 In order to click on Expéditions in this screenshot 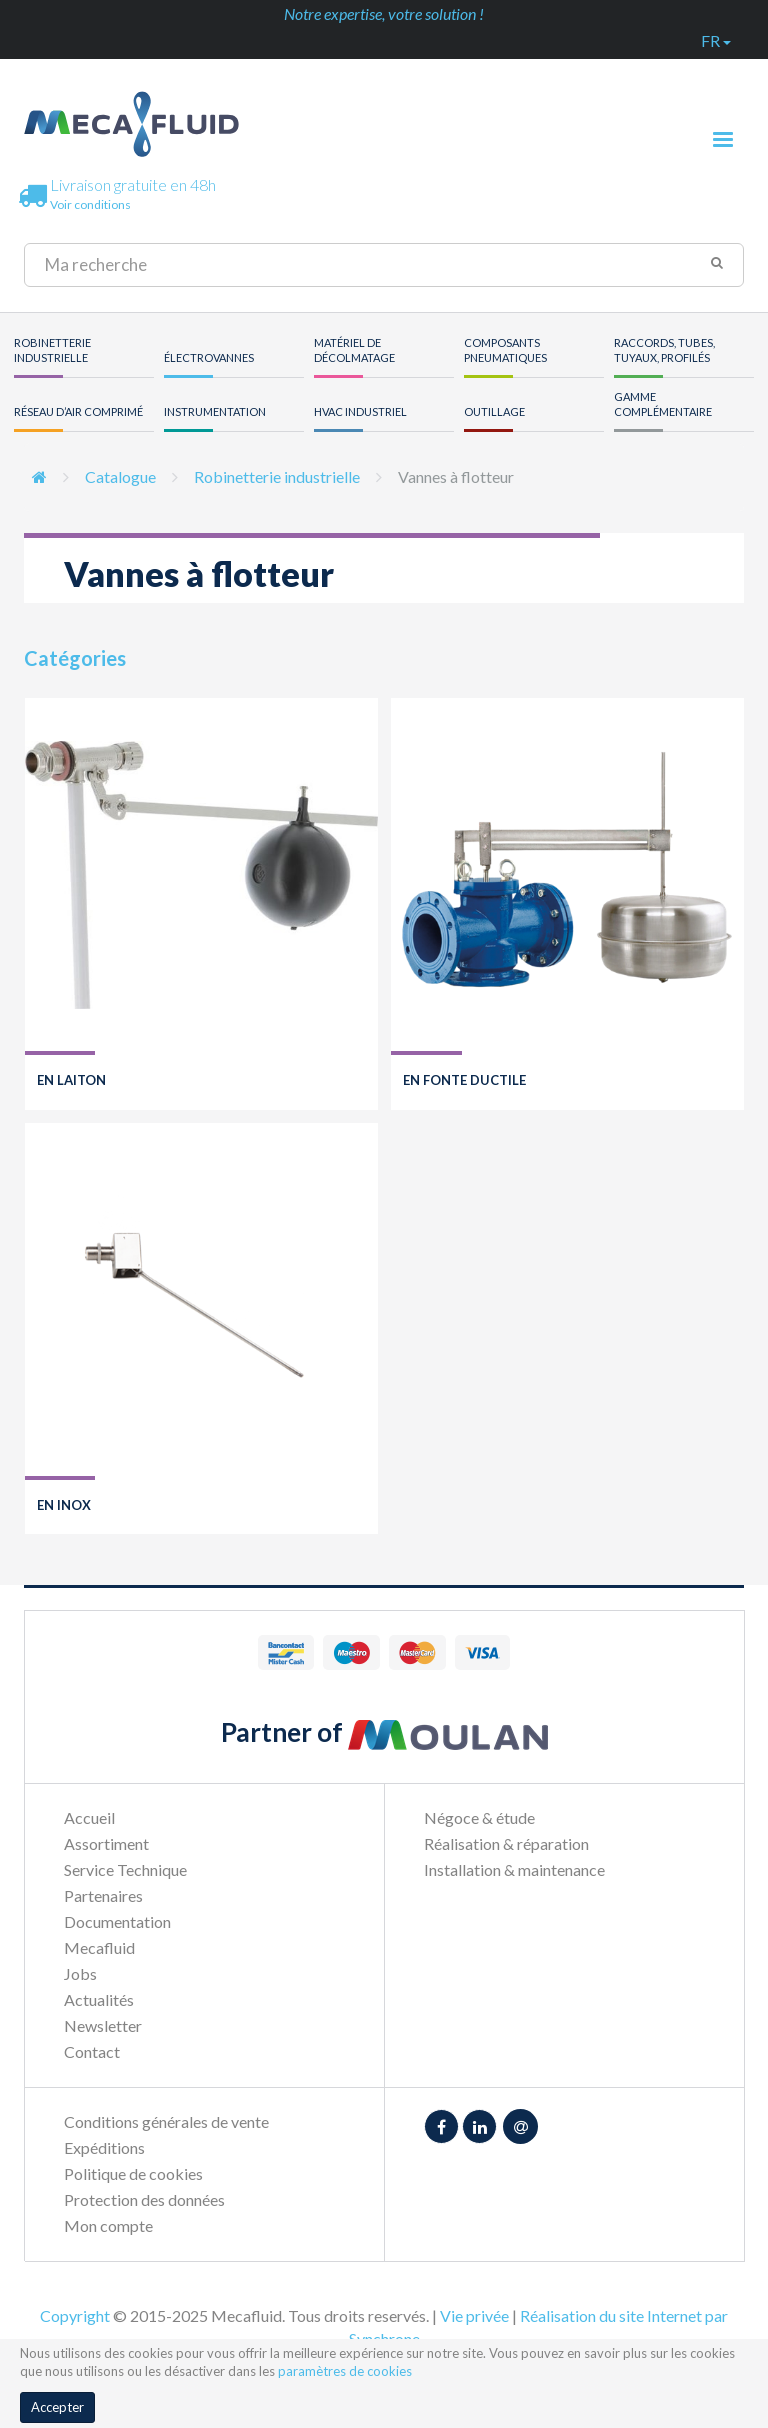, I will do `click(104, 2147)`.